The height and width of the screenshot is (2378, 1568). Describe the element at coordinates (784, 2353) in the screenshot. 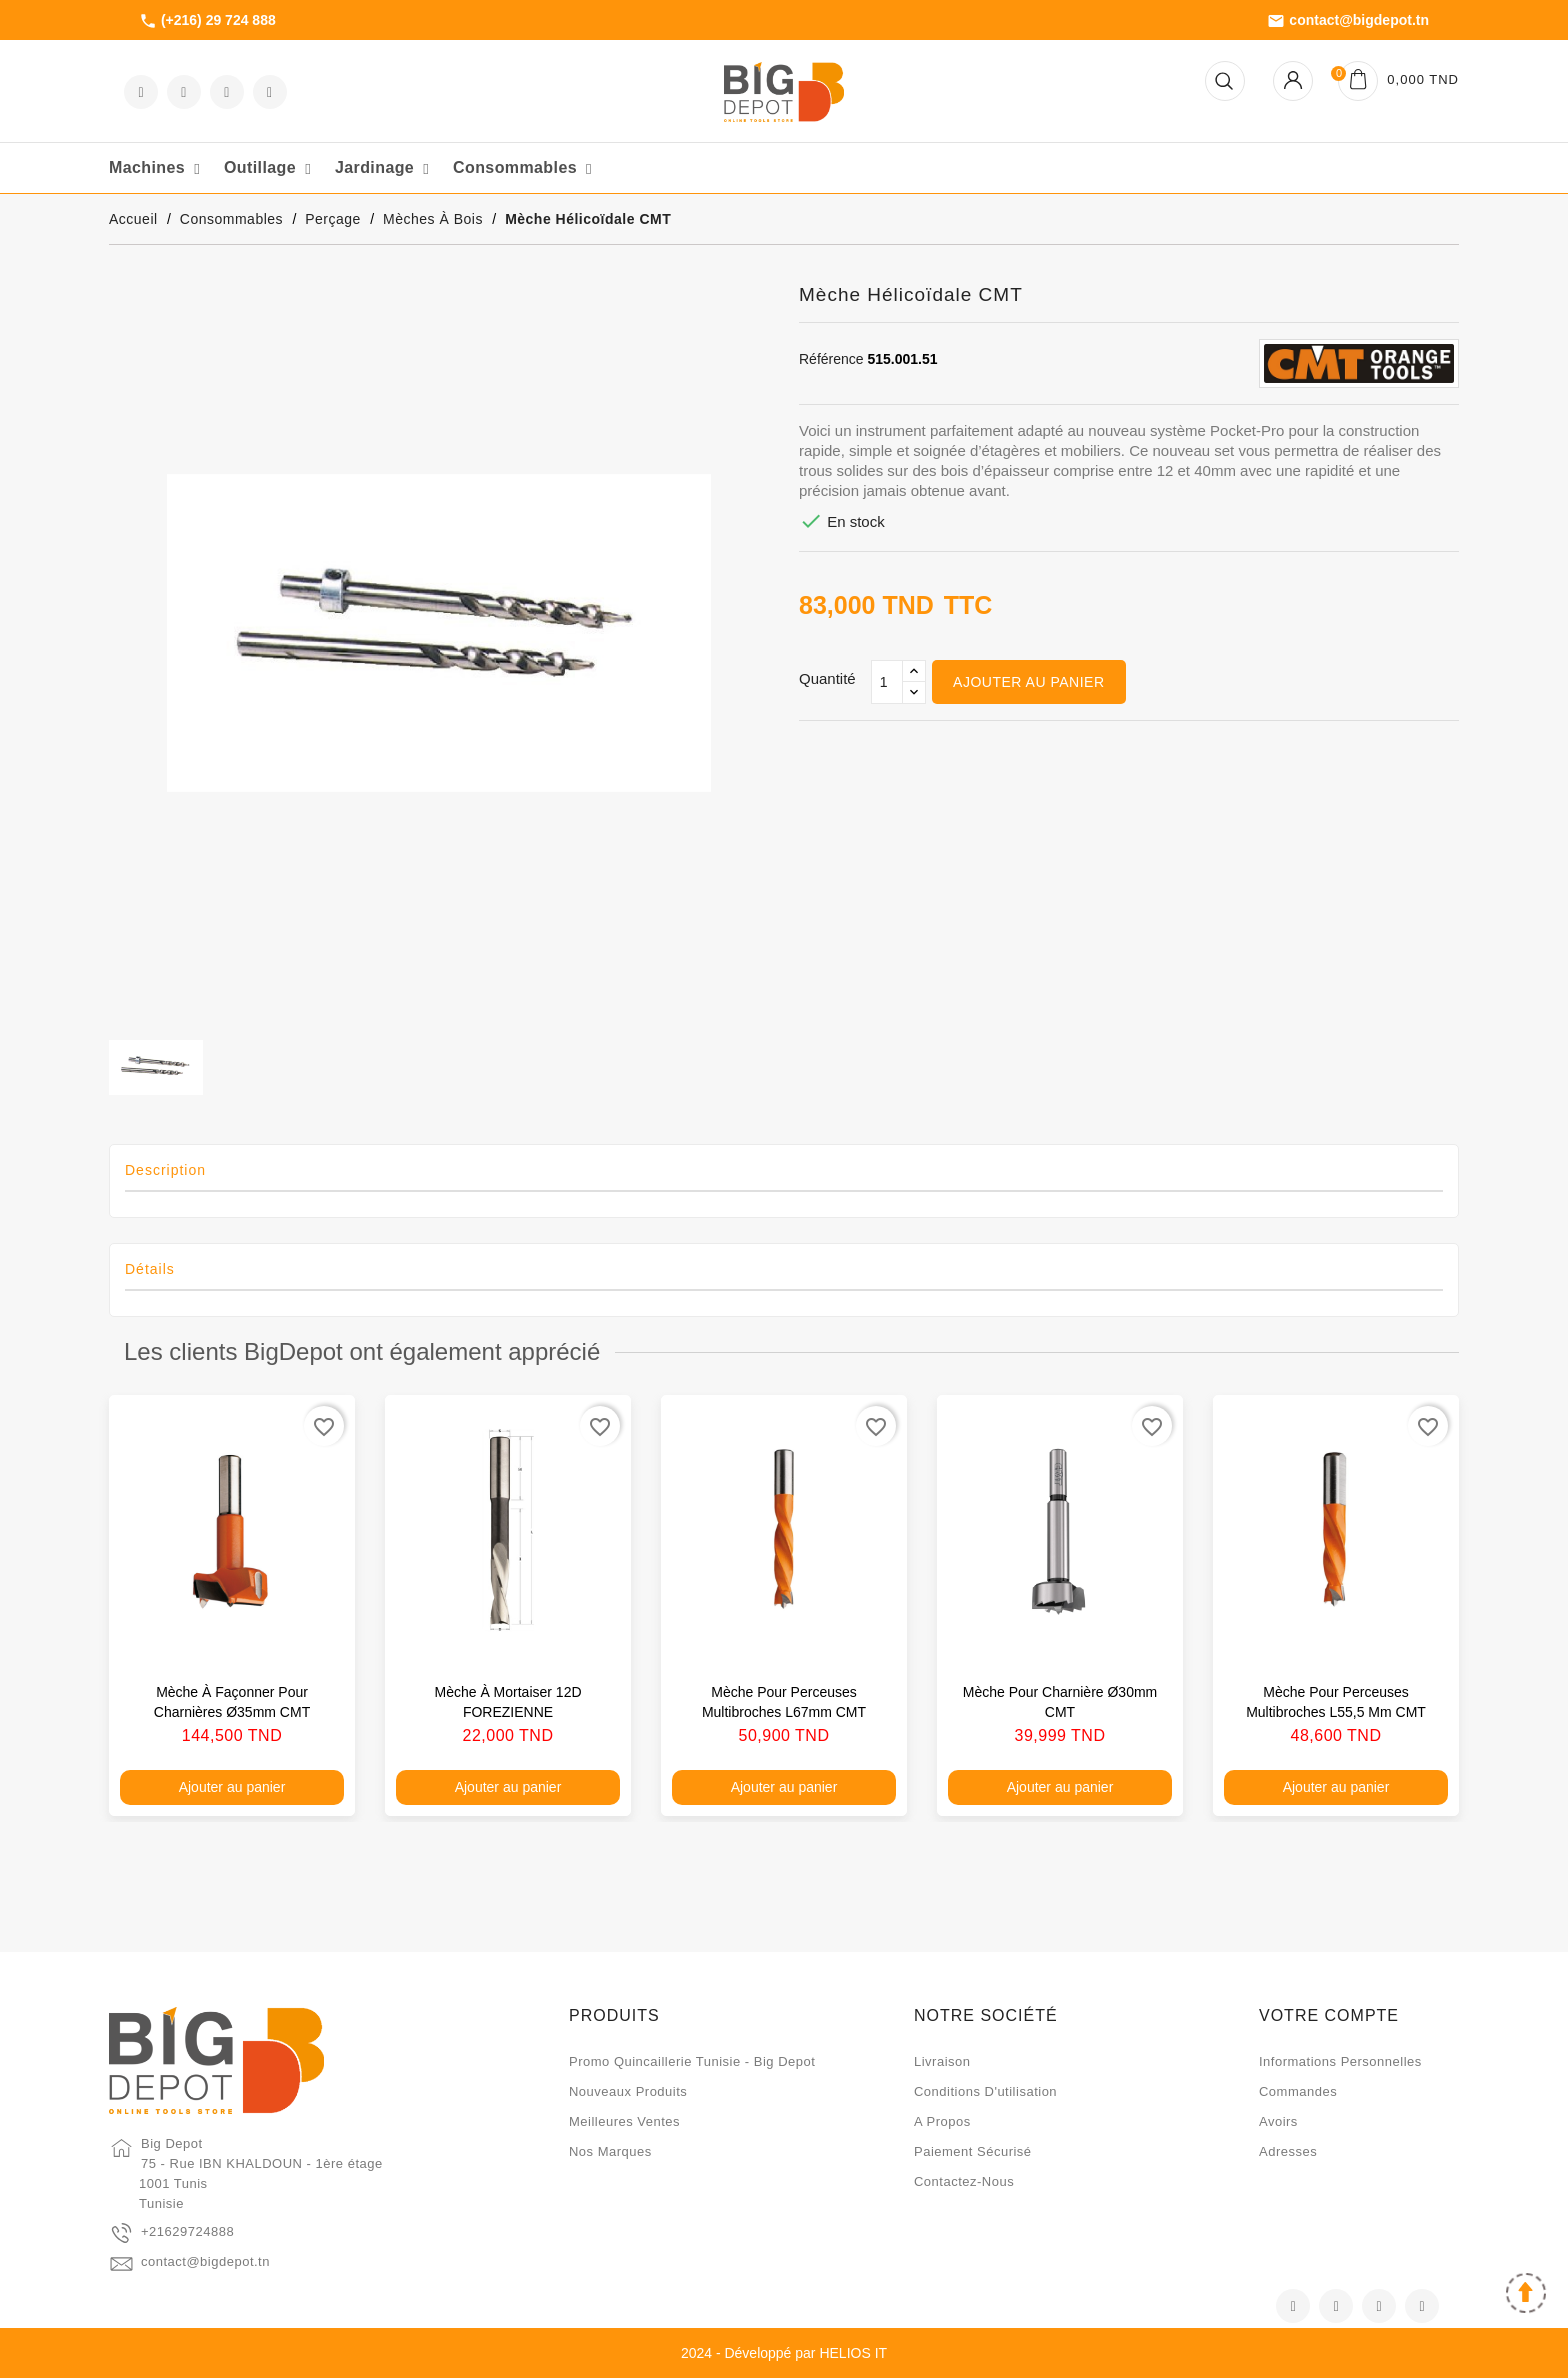

I see `2024 - Développé par HELIOS IT` at that location.